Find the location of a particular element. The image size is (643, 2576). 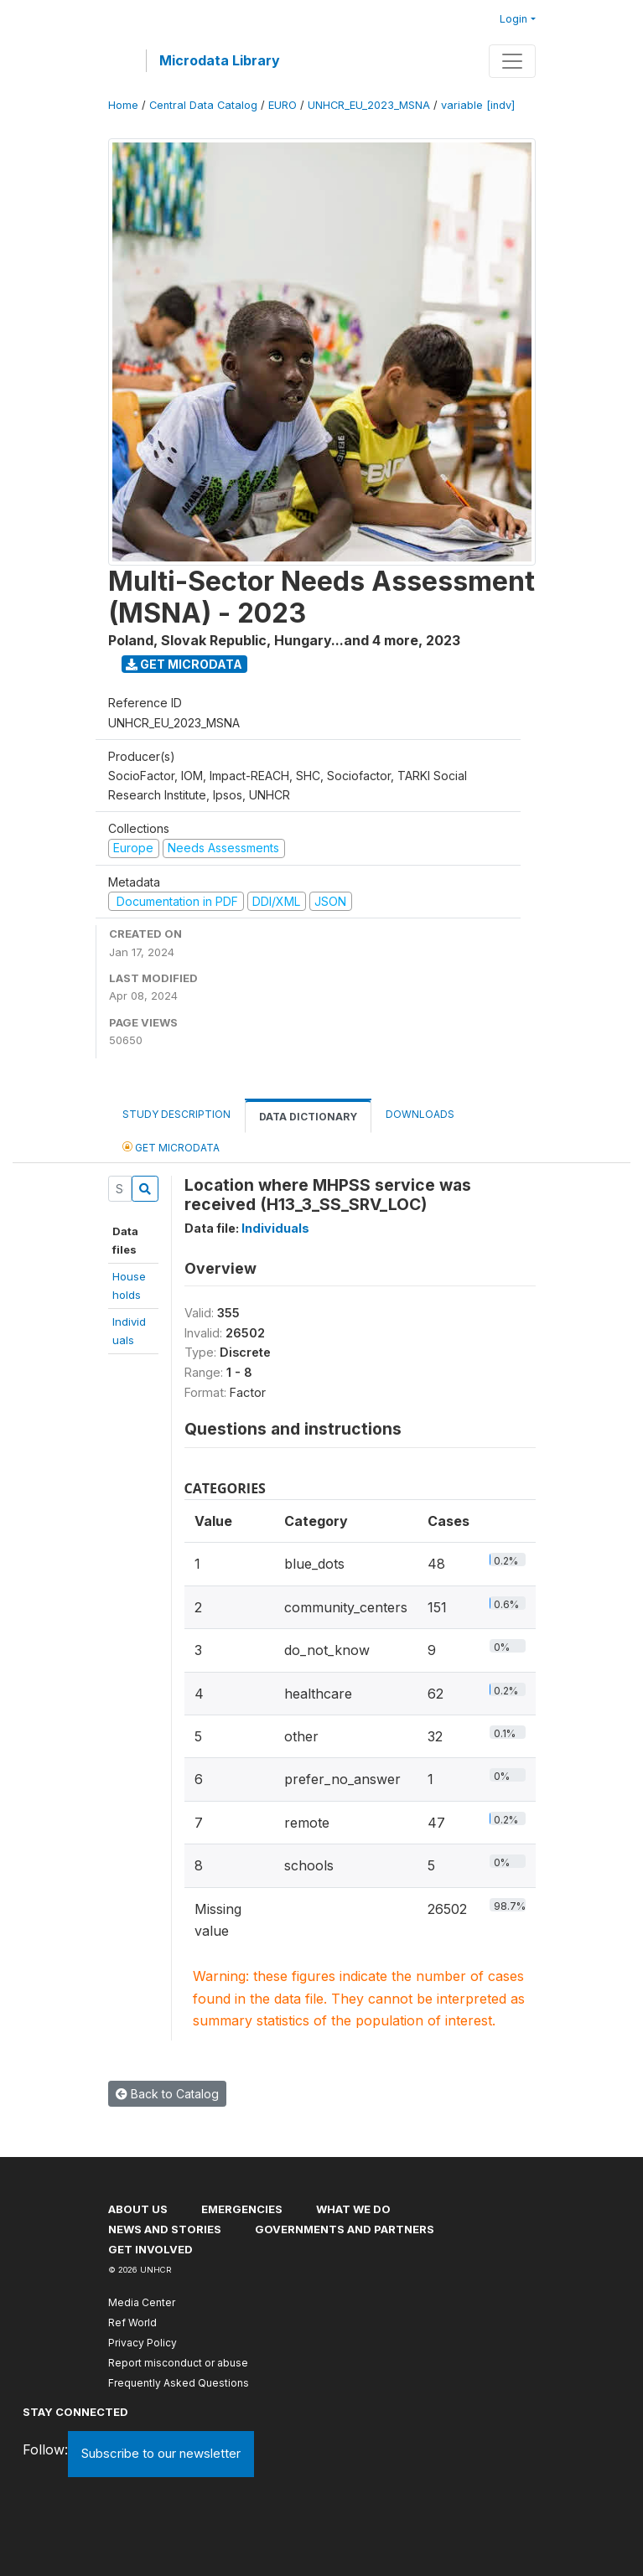

Get Microdata is located at coordinates (184, 664).